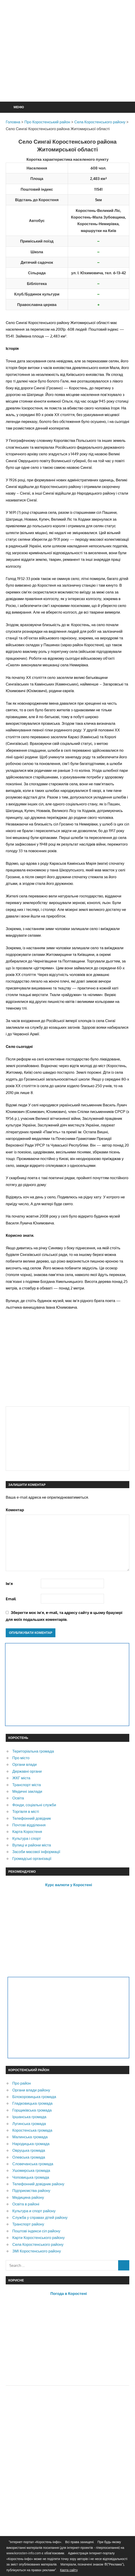 The width and height of the screenshot is (135, 2576). I want to click on ЗМІ Коростенського району, so click(36, 2251).